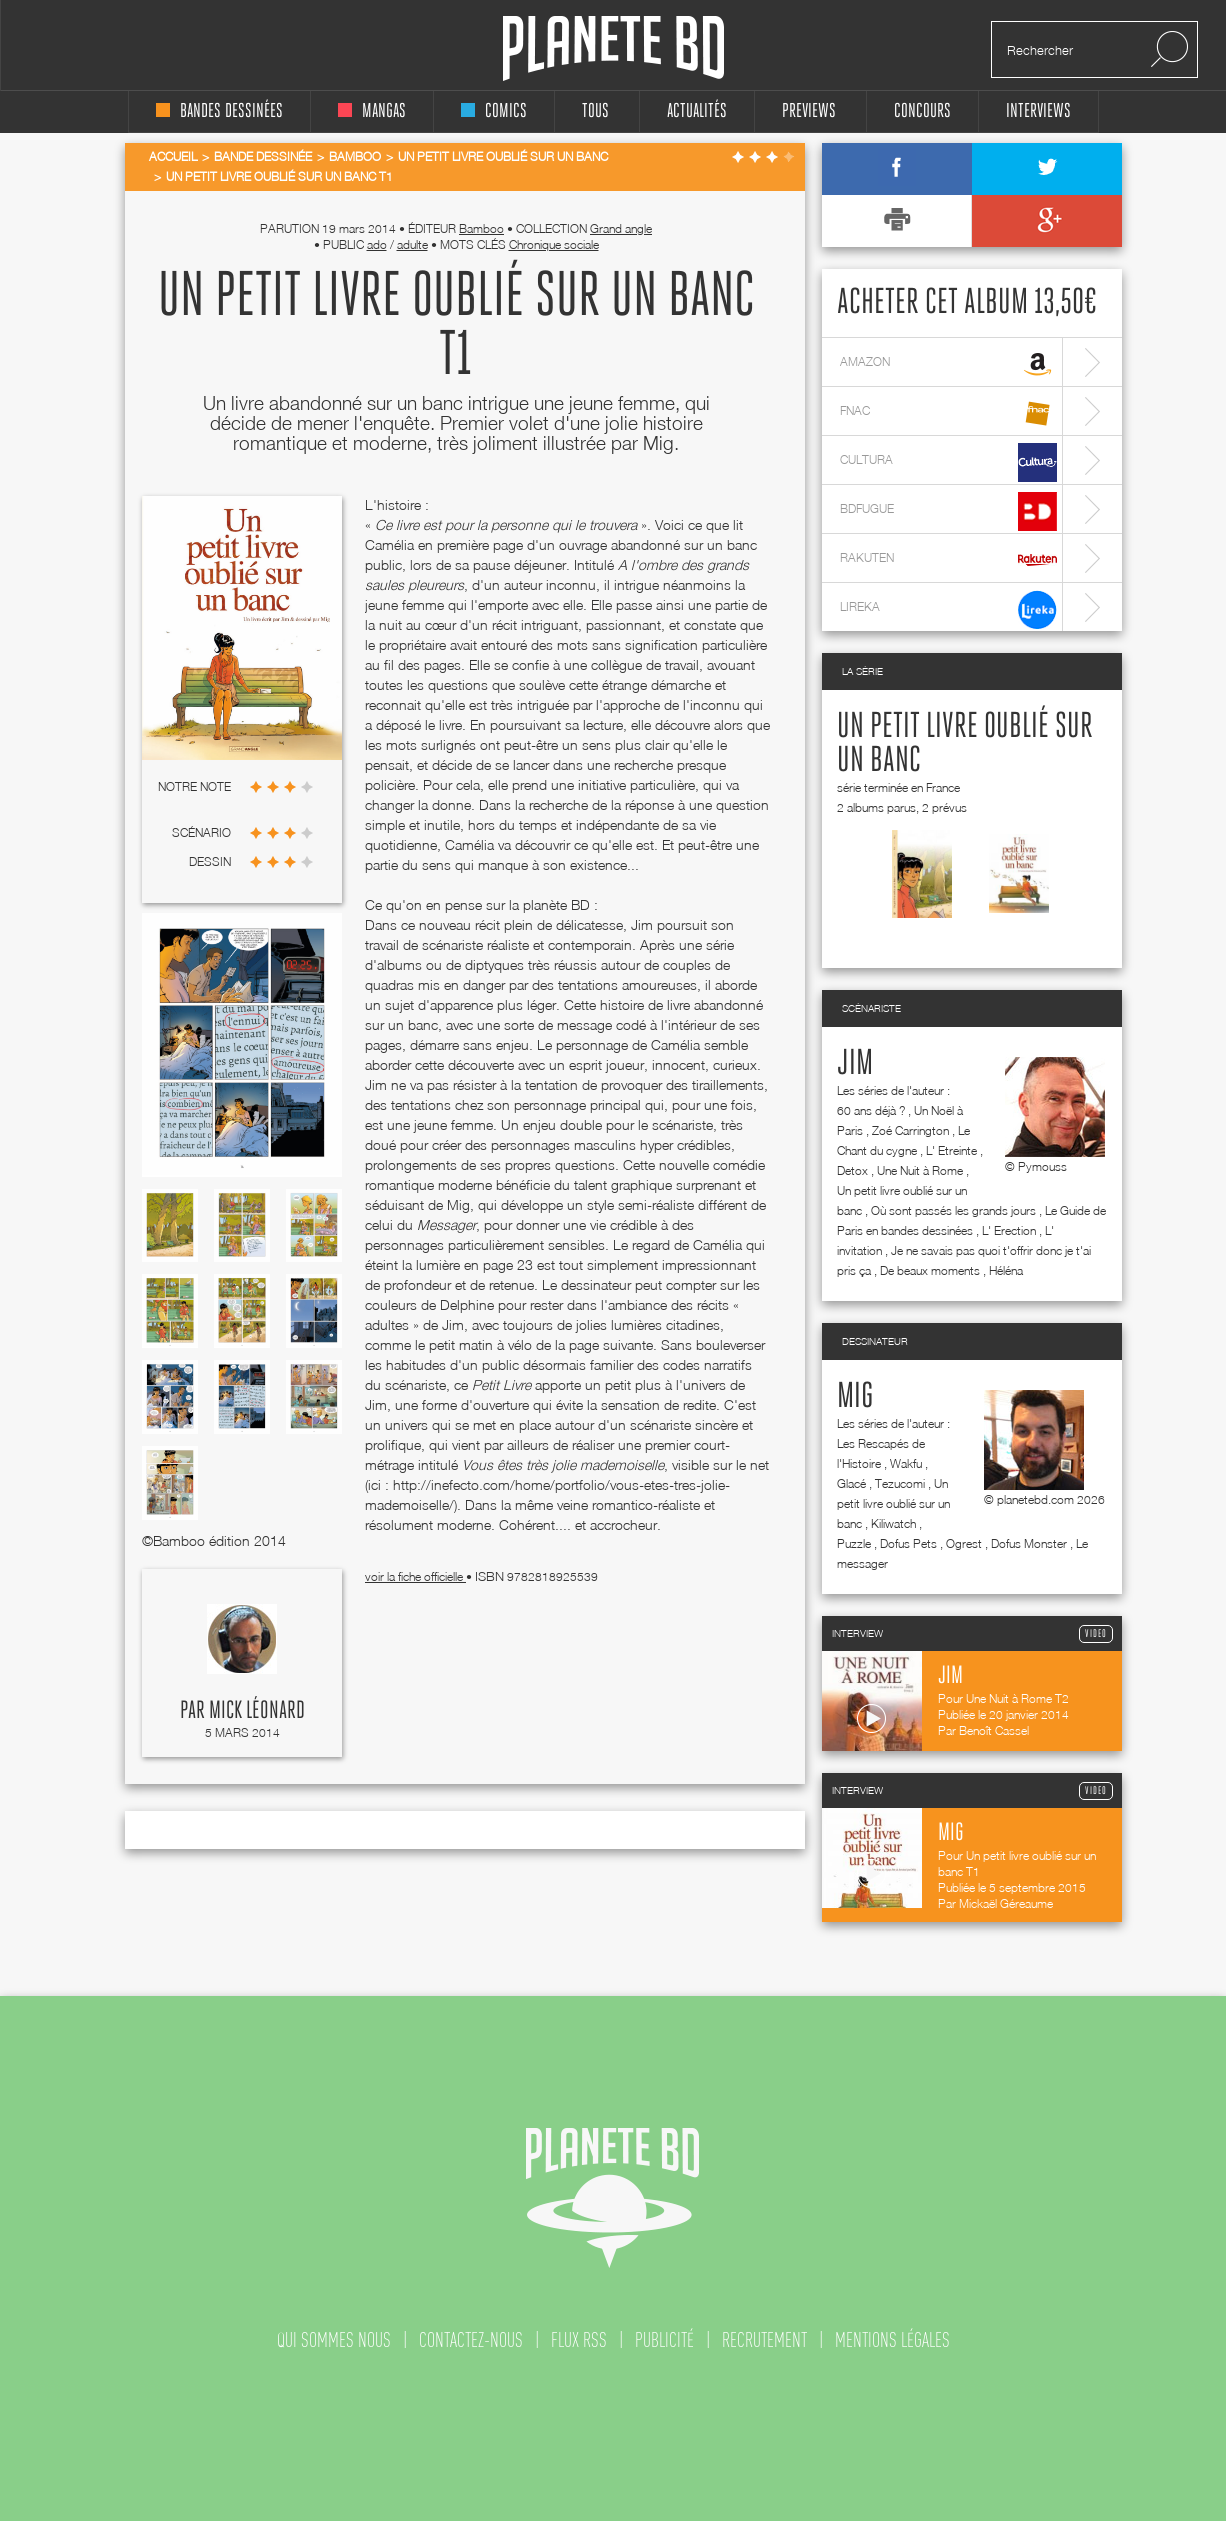  Describe the element at coordinates (953, 1210) in the screenshot. I see `Où sont passés les grands jours` at that location.